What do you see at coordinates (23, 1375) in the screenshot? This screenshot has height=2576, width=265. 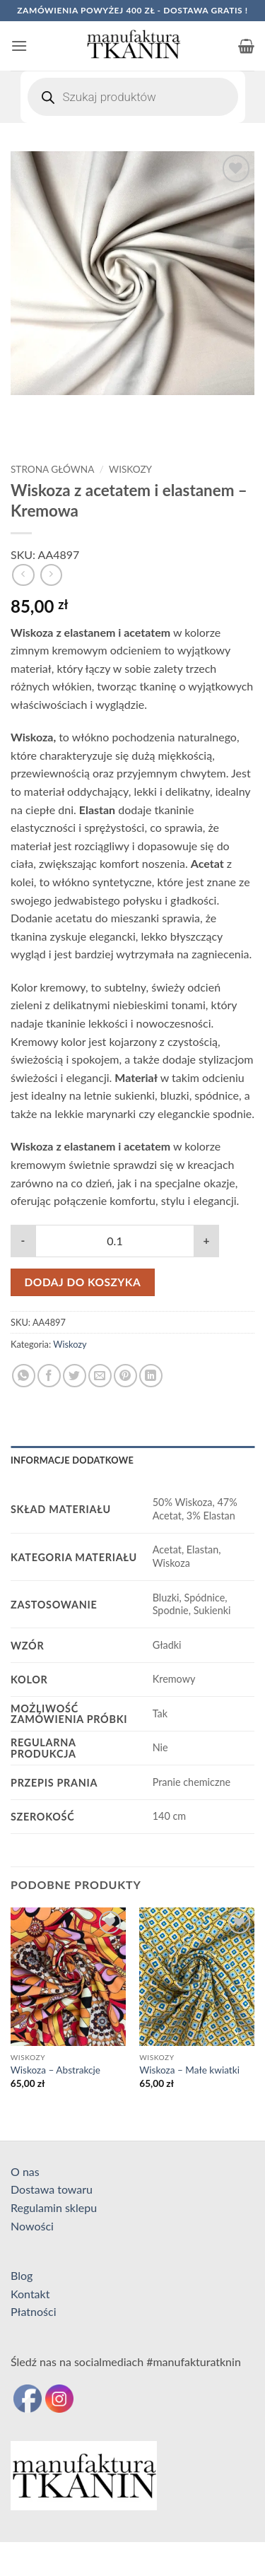 I see `[Udostępnij na WhatsAppie]` at bounding box center [23, 1375].